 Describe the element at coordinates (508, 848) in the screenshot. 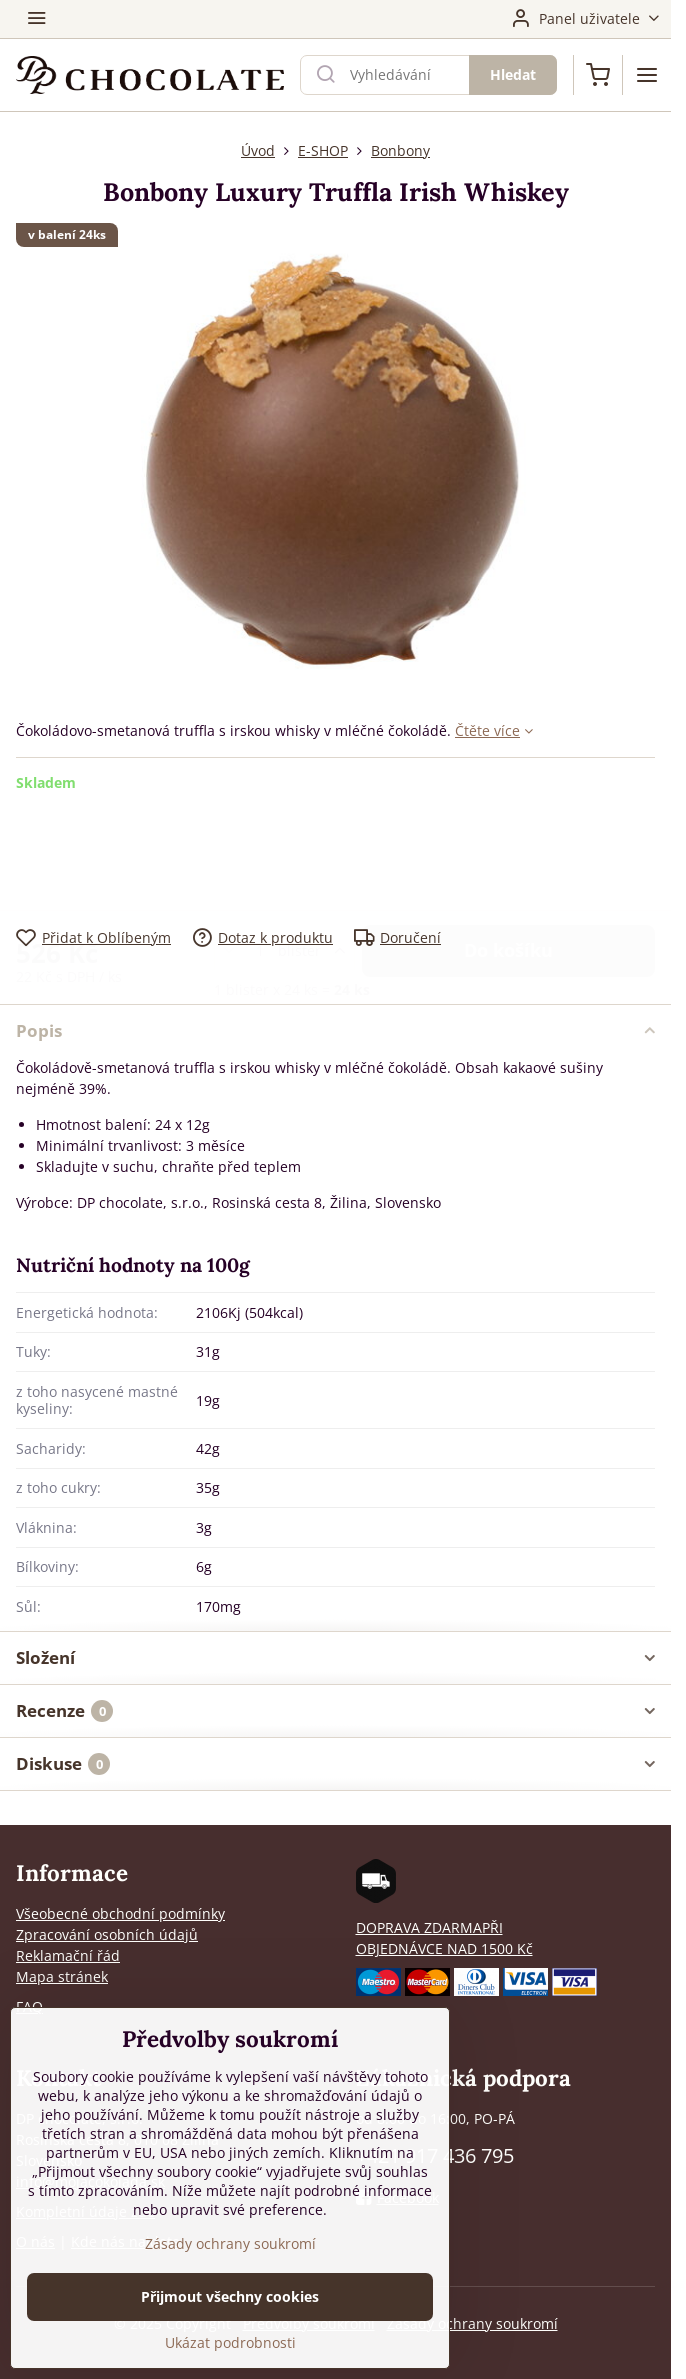

I see `Do košíku` at that location.